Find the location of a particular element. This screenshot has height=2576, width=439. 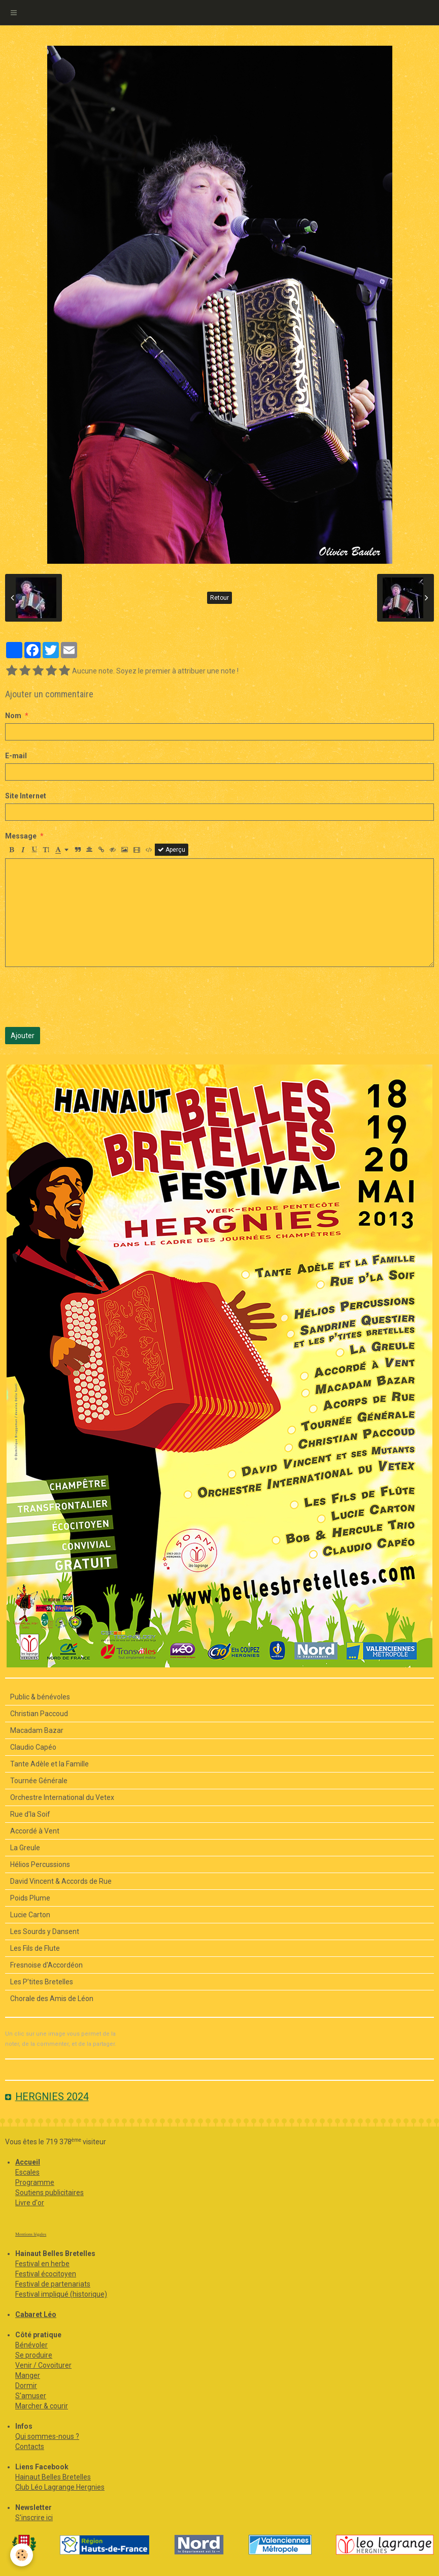

Nom is located at coordinates (13, 716).